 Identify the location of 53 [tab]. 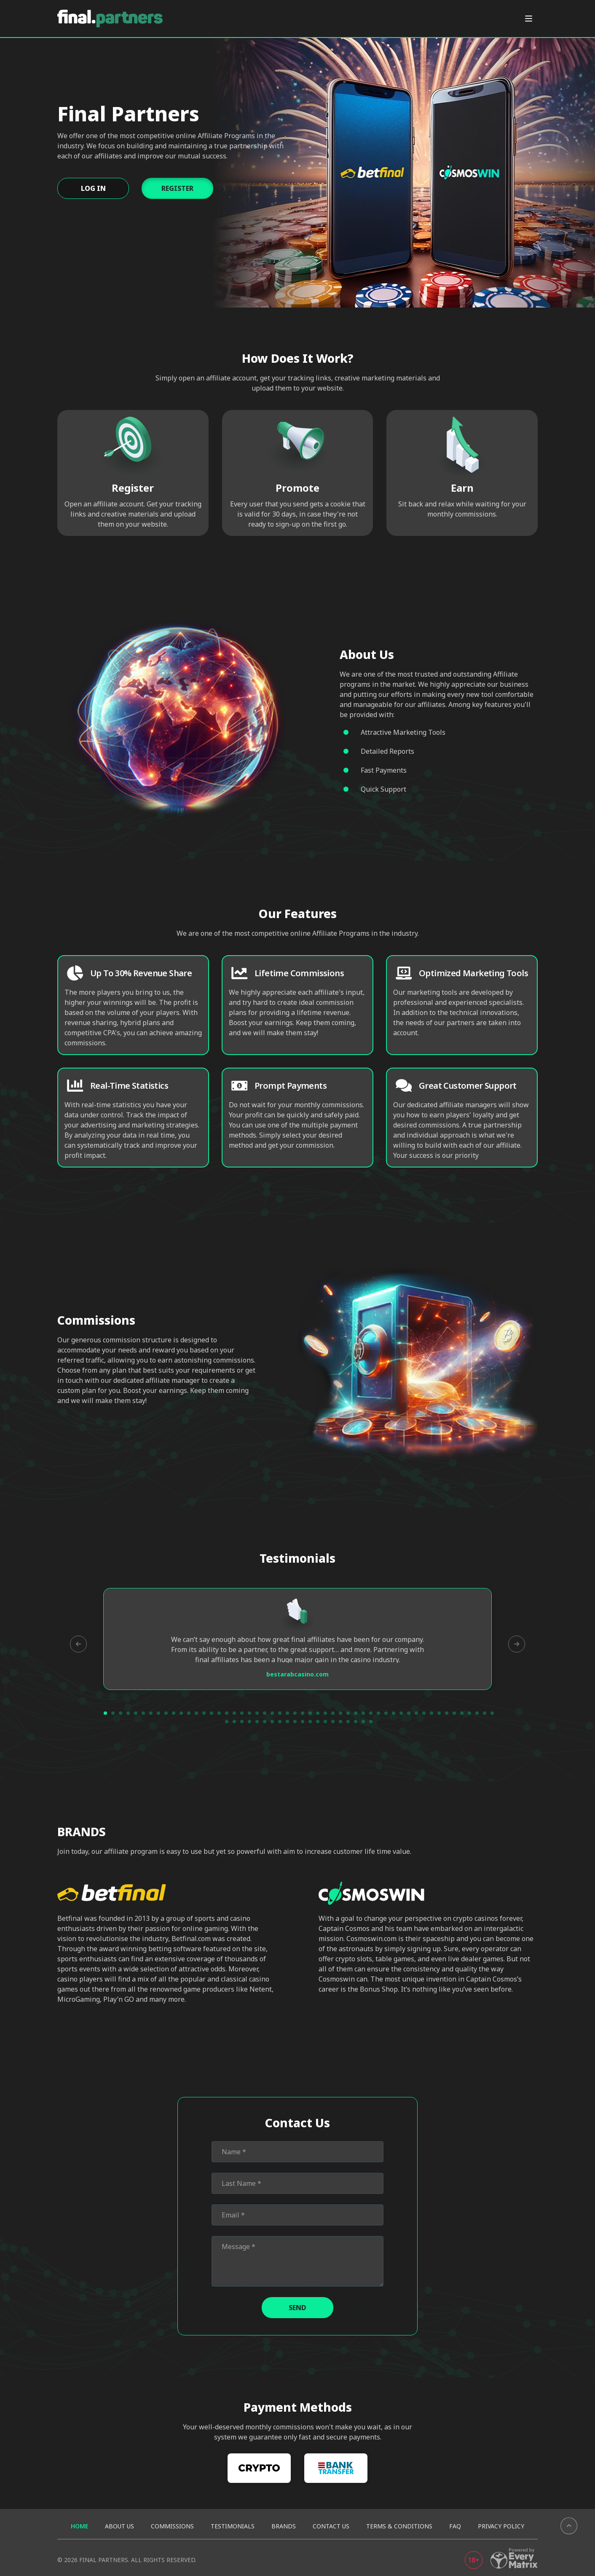
(226, 1721).